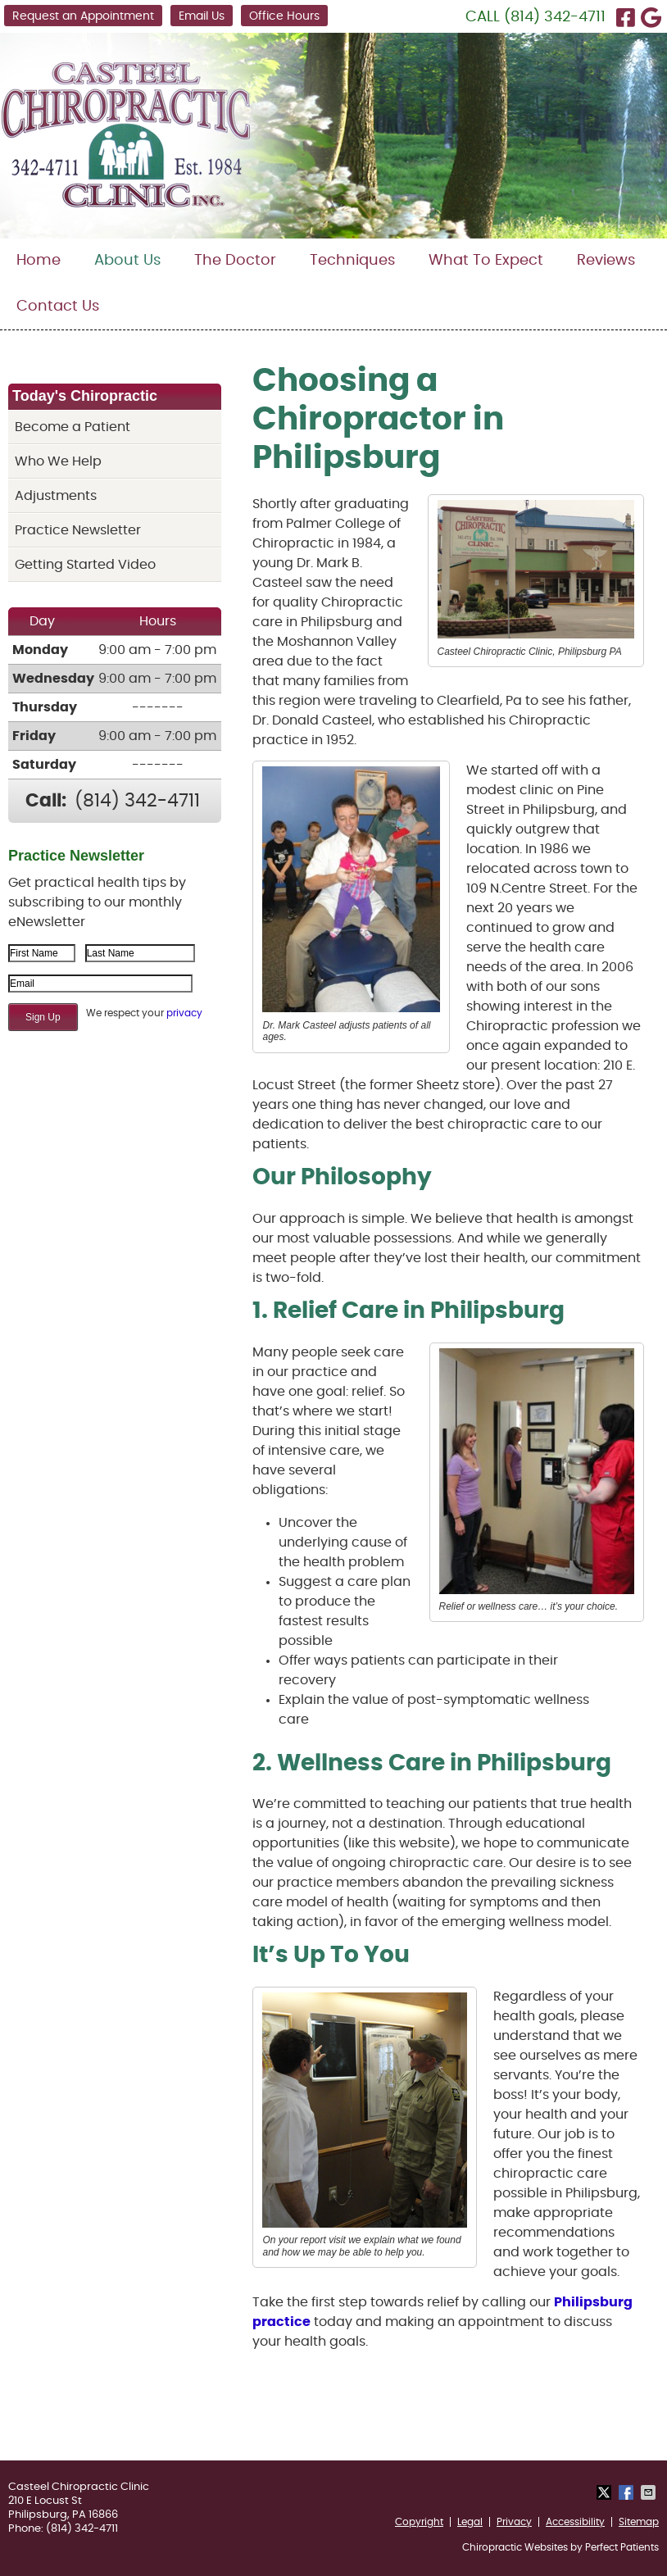  Describe the element at coordinates (72, 427) in the screenshot. I see `Become a Patient` at that location.